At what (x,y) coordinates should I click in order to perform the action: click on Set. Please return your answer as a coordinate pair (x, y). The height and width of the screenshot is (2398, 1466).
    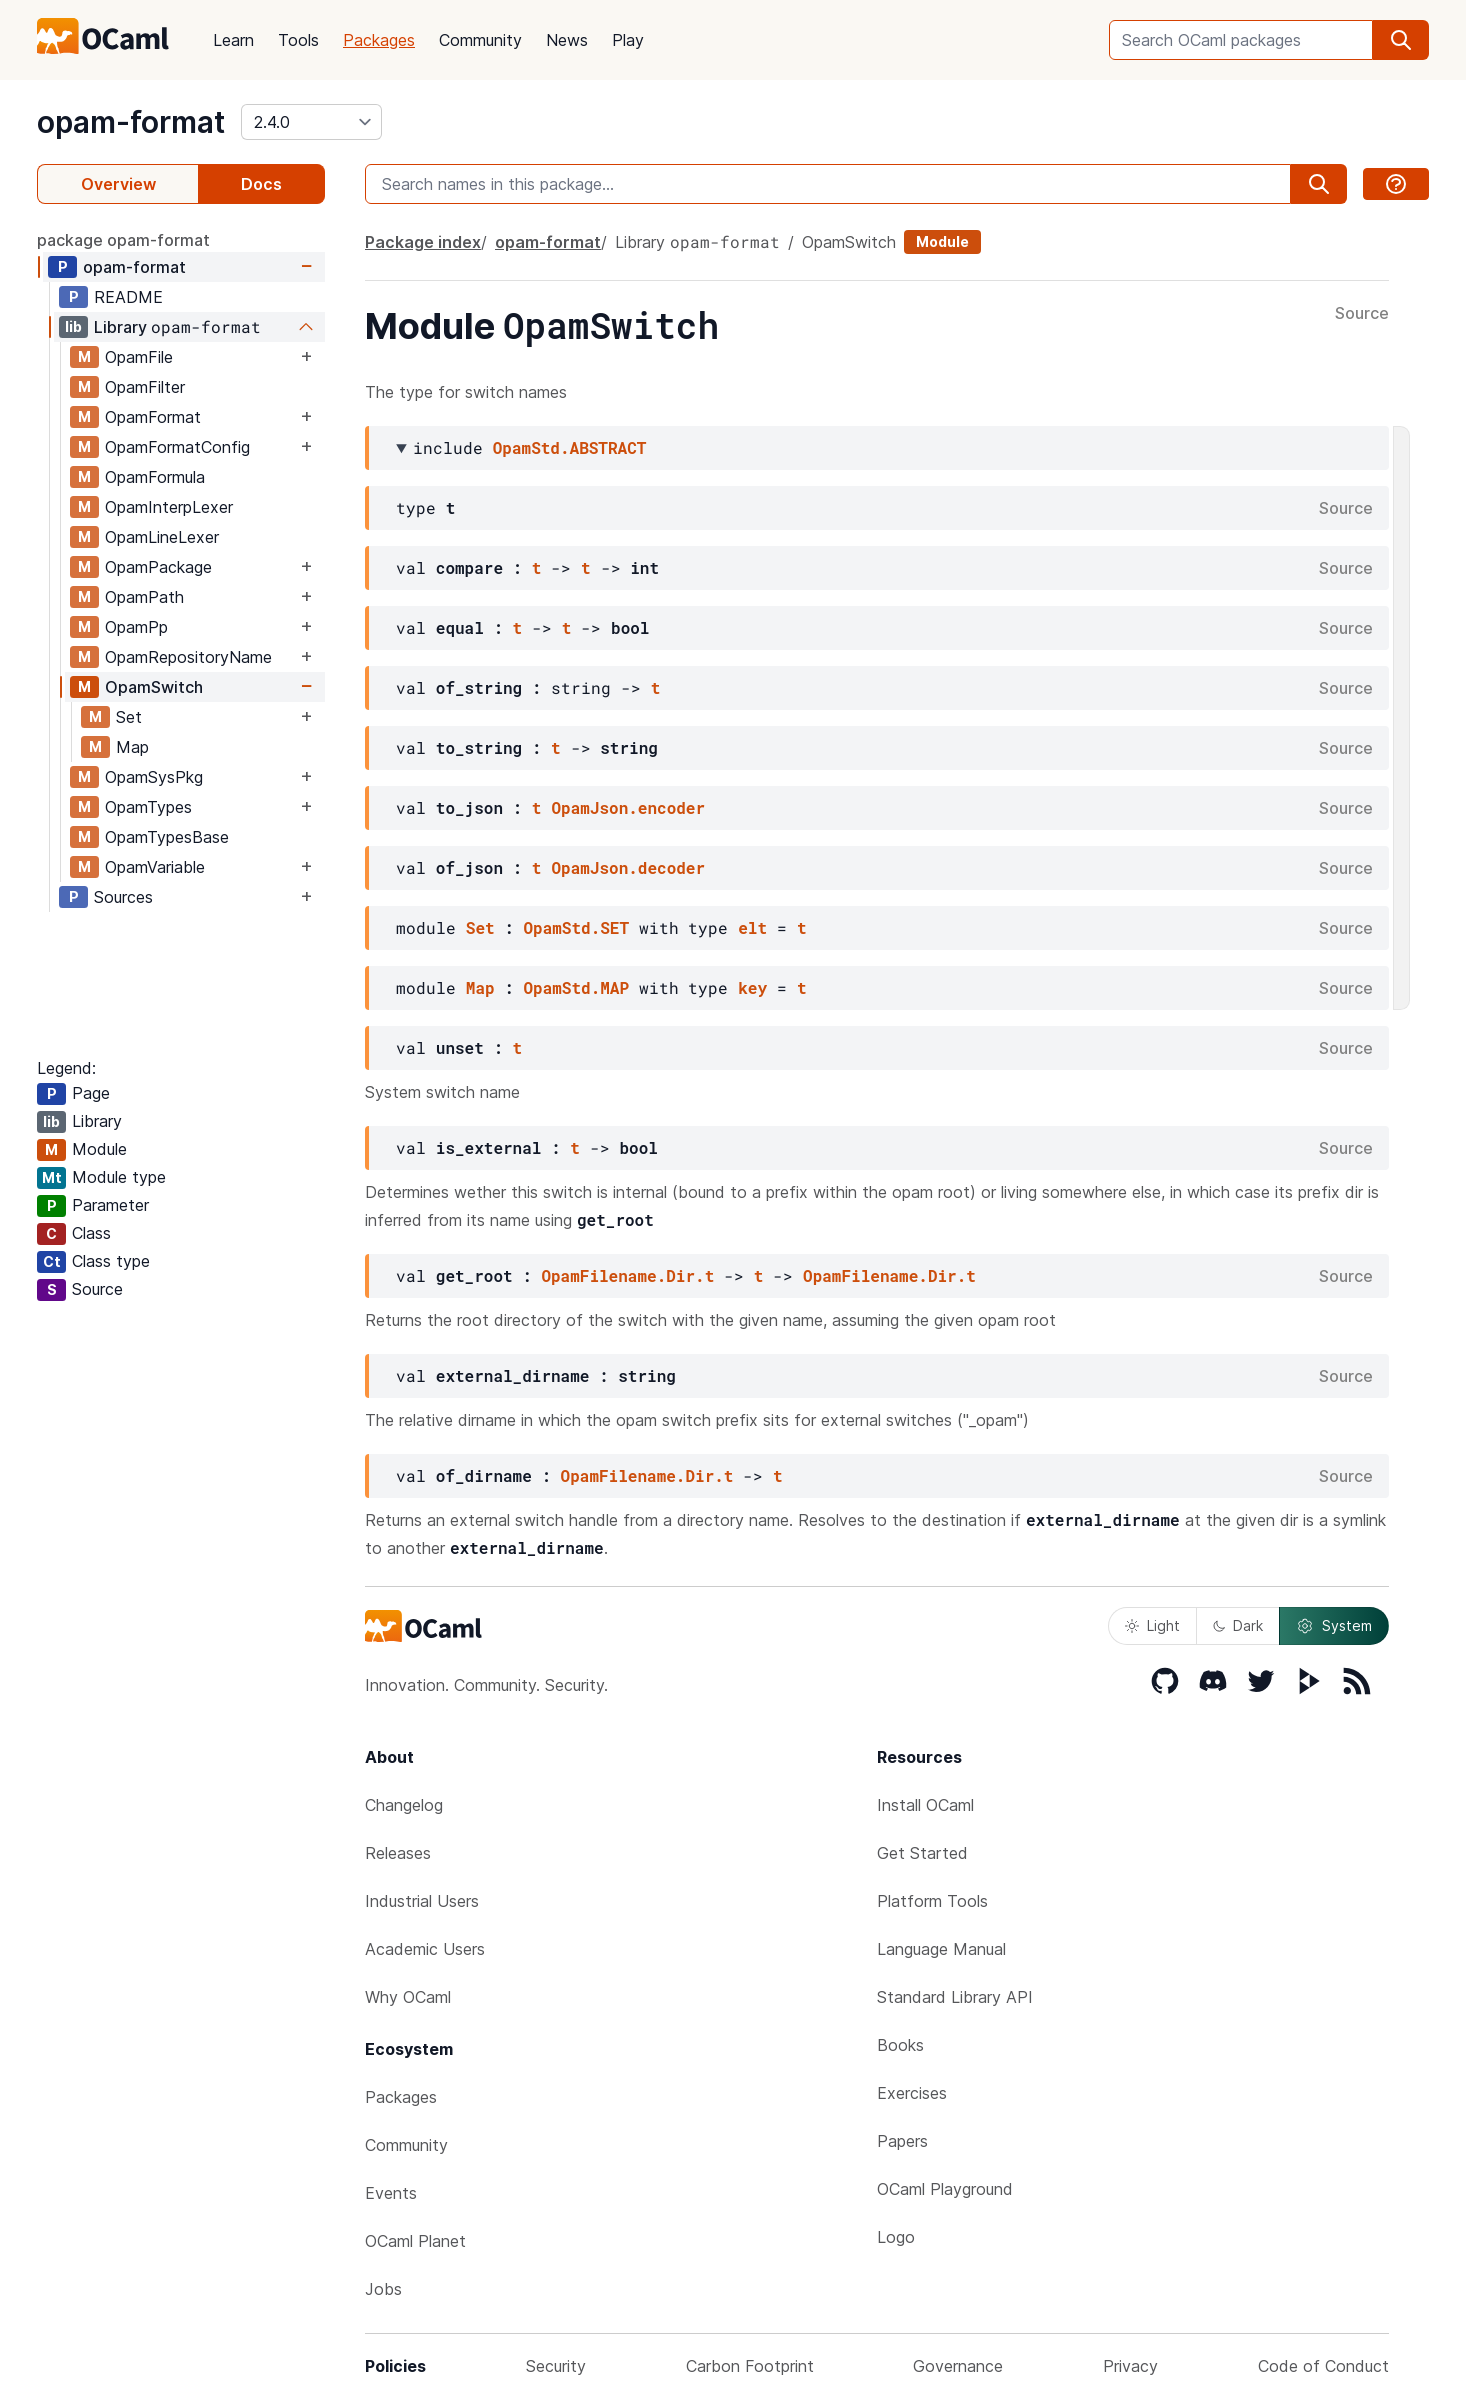
    Looking at the image, I should click on (129, 717).